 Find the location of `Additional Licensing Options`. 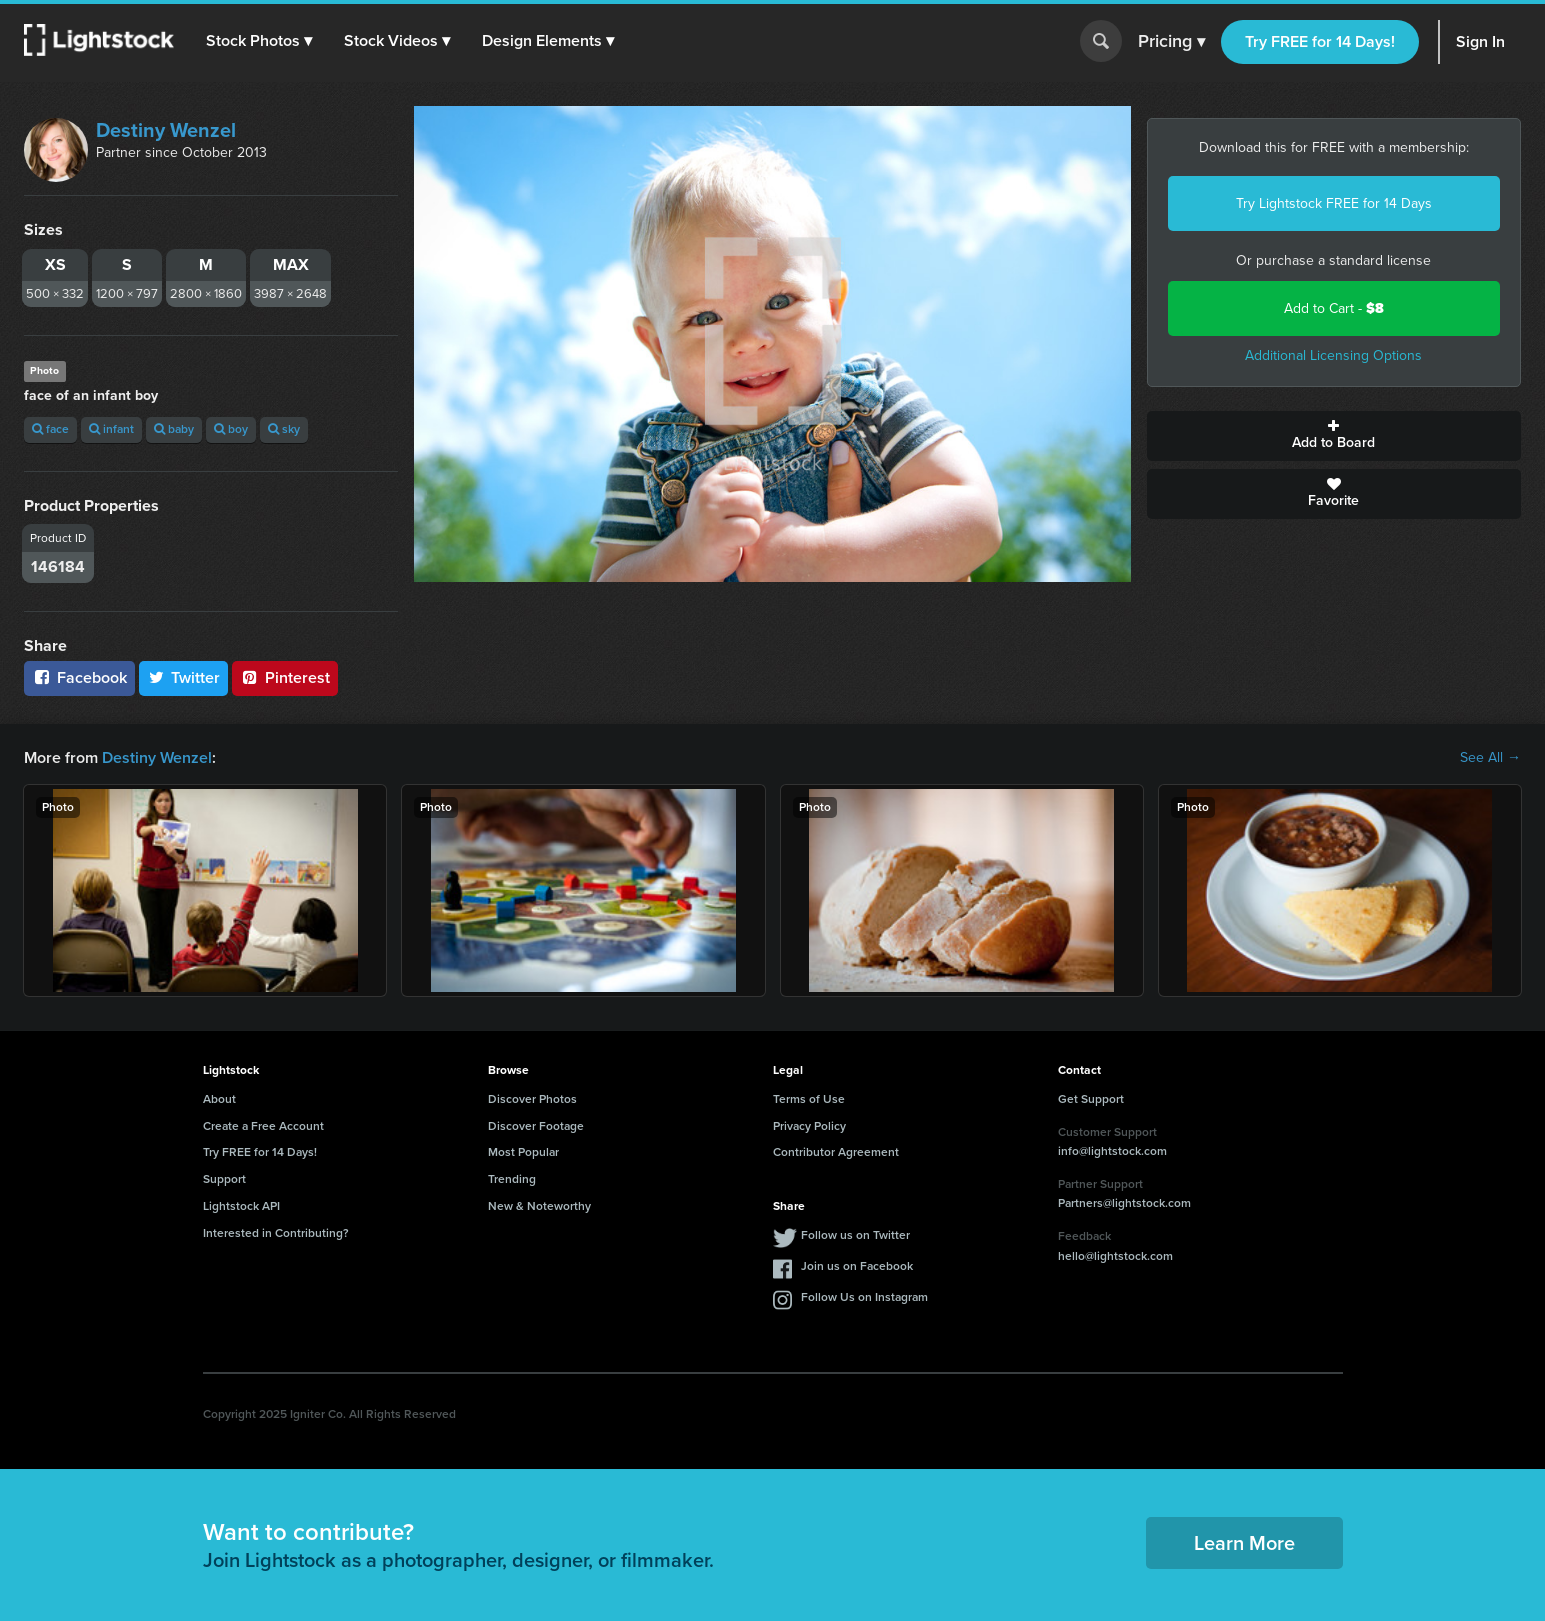

Additional Licensing Options is located at coordinates (1333, 355).